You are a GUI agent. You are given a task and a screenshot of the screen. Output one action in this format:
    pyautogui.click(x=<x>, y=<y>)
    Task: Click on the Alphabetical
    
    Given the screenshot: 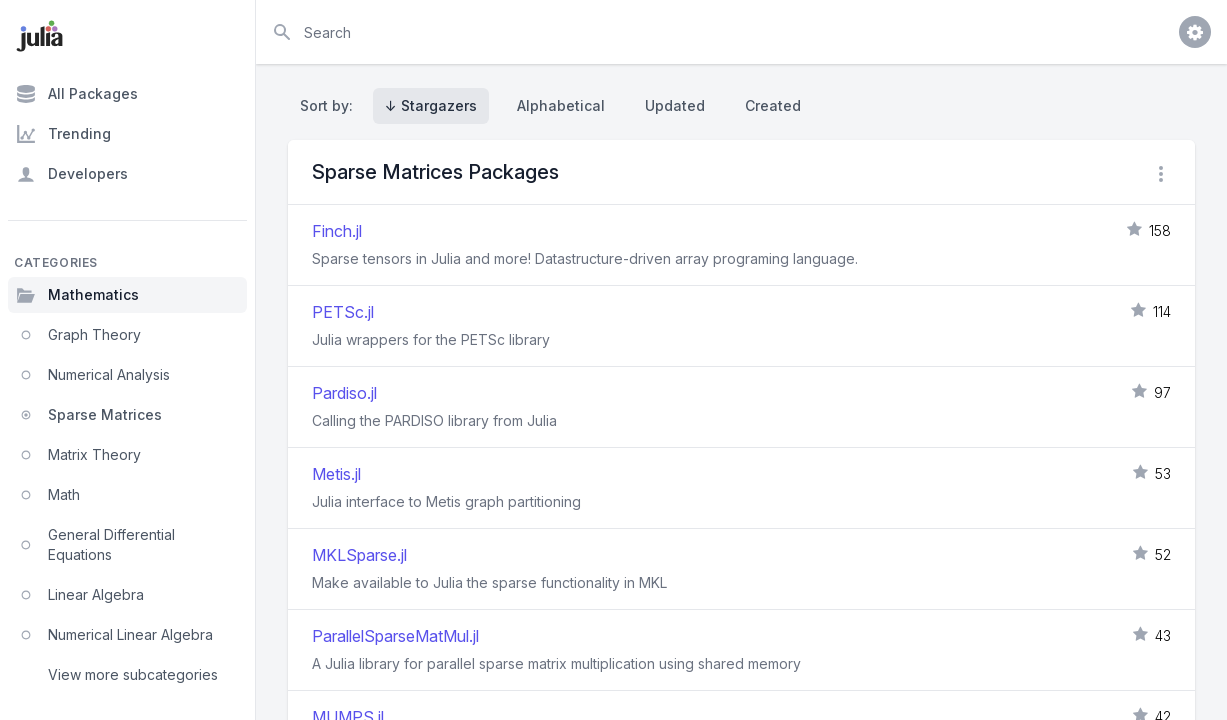 What is the action you would take?
    pyautogui.click(x=561, y=105)
    